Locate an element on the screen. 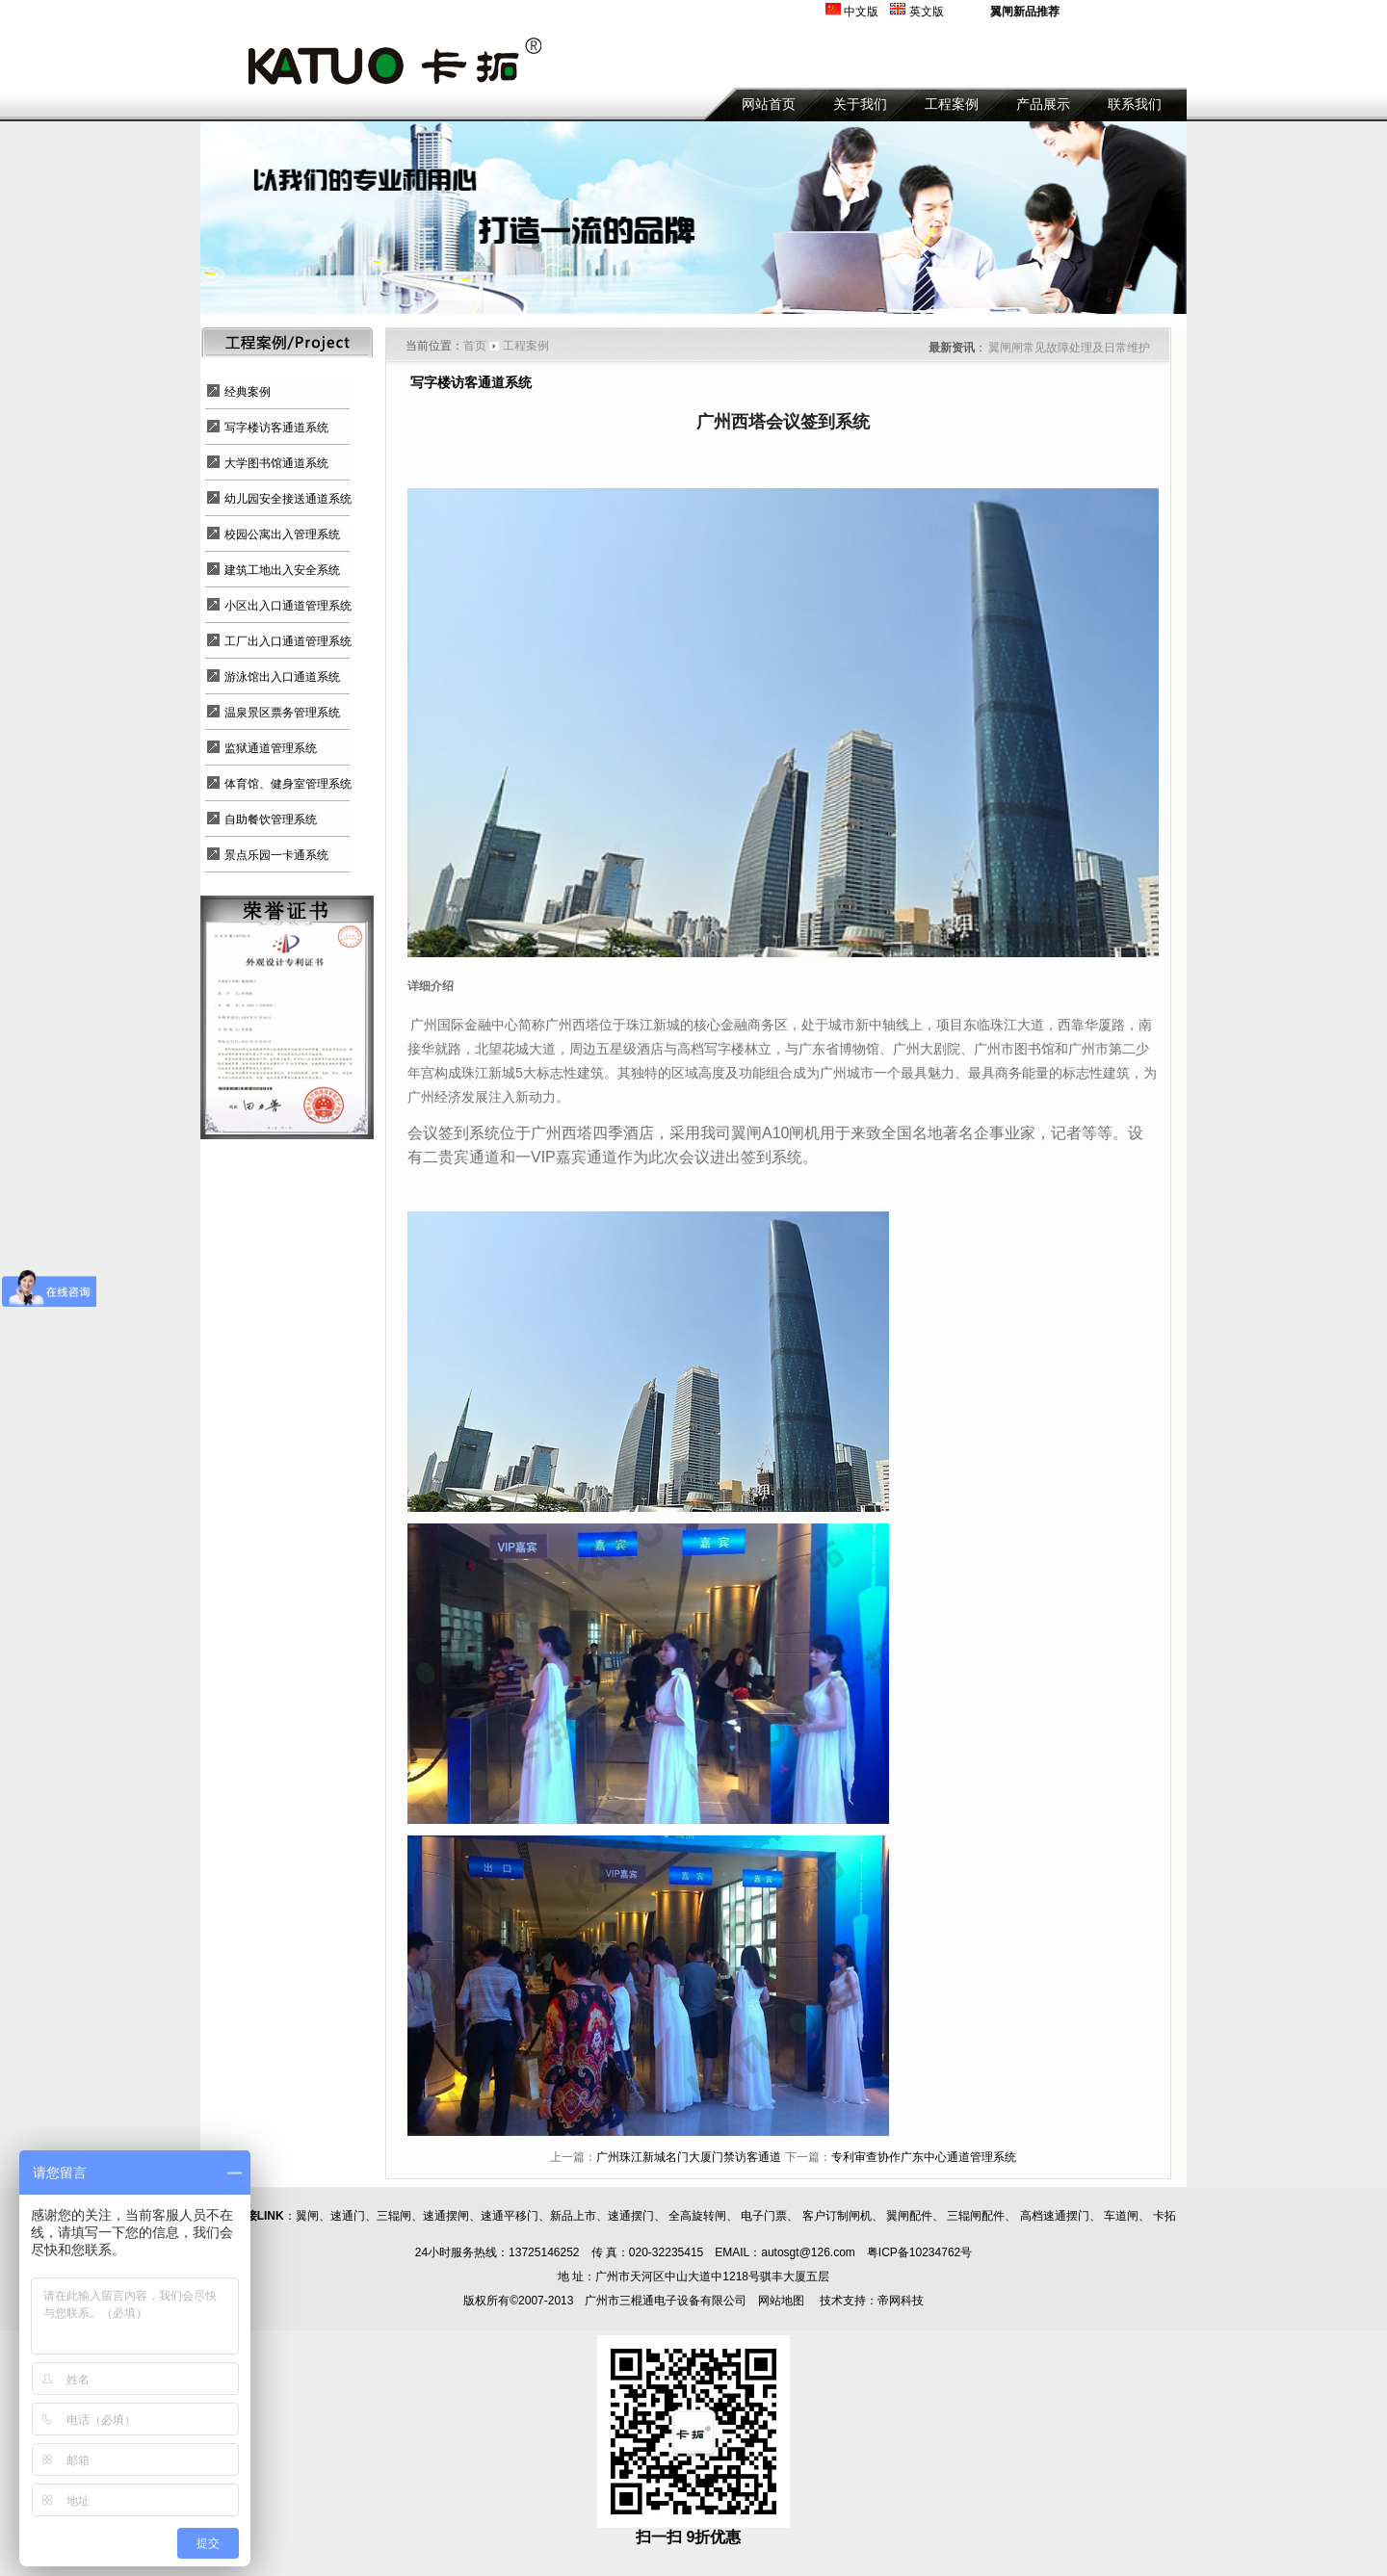 The height and width of the screenshot is (2576, 1387). 大学图书馆通道系统 is located at coordinates (276, 463).